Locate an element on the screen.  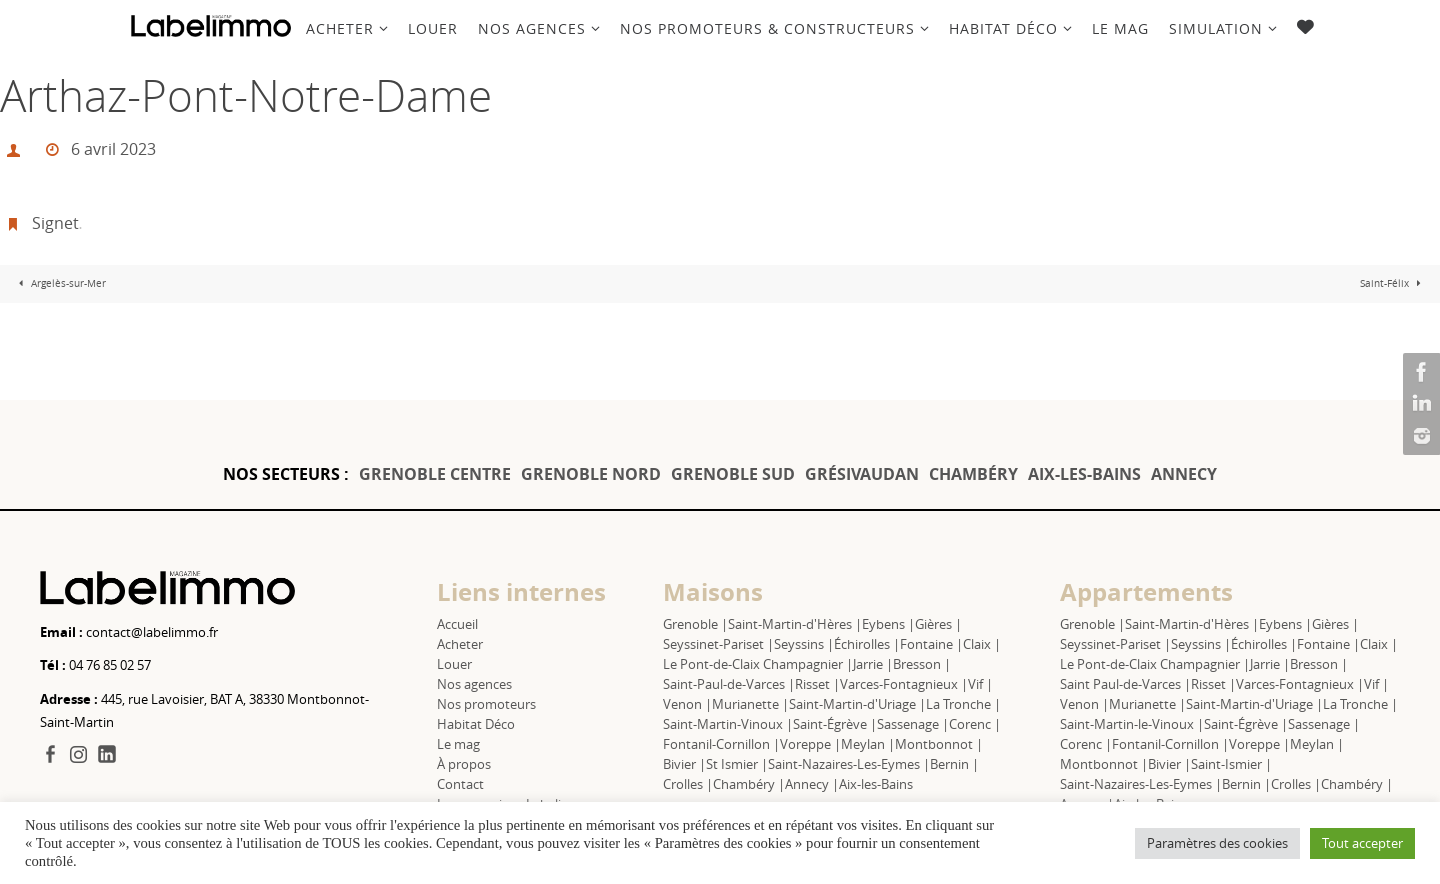
Tout accepter [button] is located at coordinates (1362, 843).